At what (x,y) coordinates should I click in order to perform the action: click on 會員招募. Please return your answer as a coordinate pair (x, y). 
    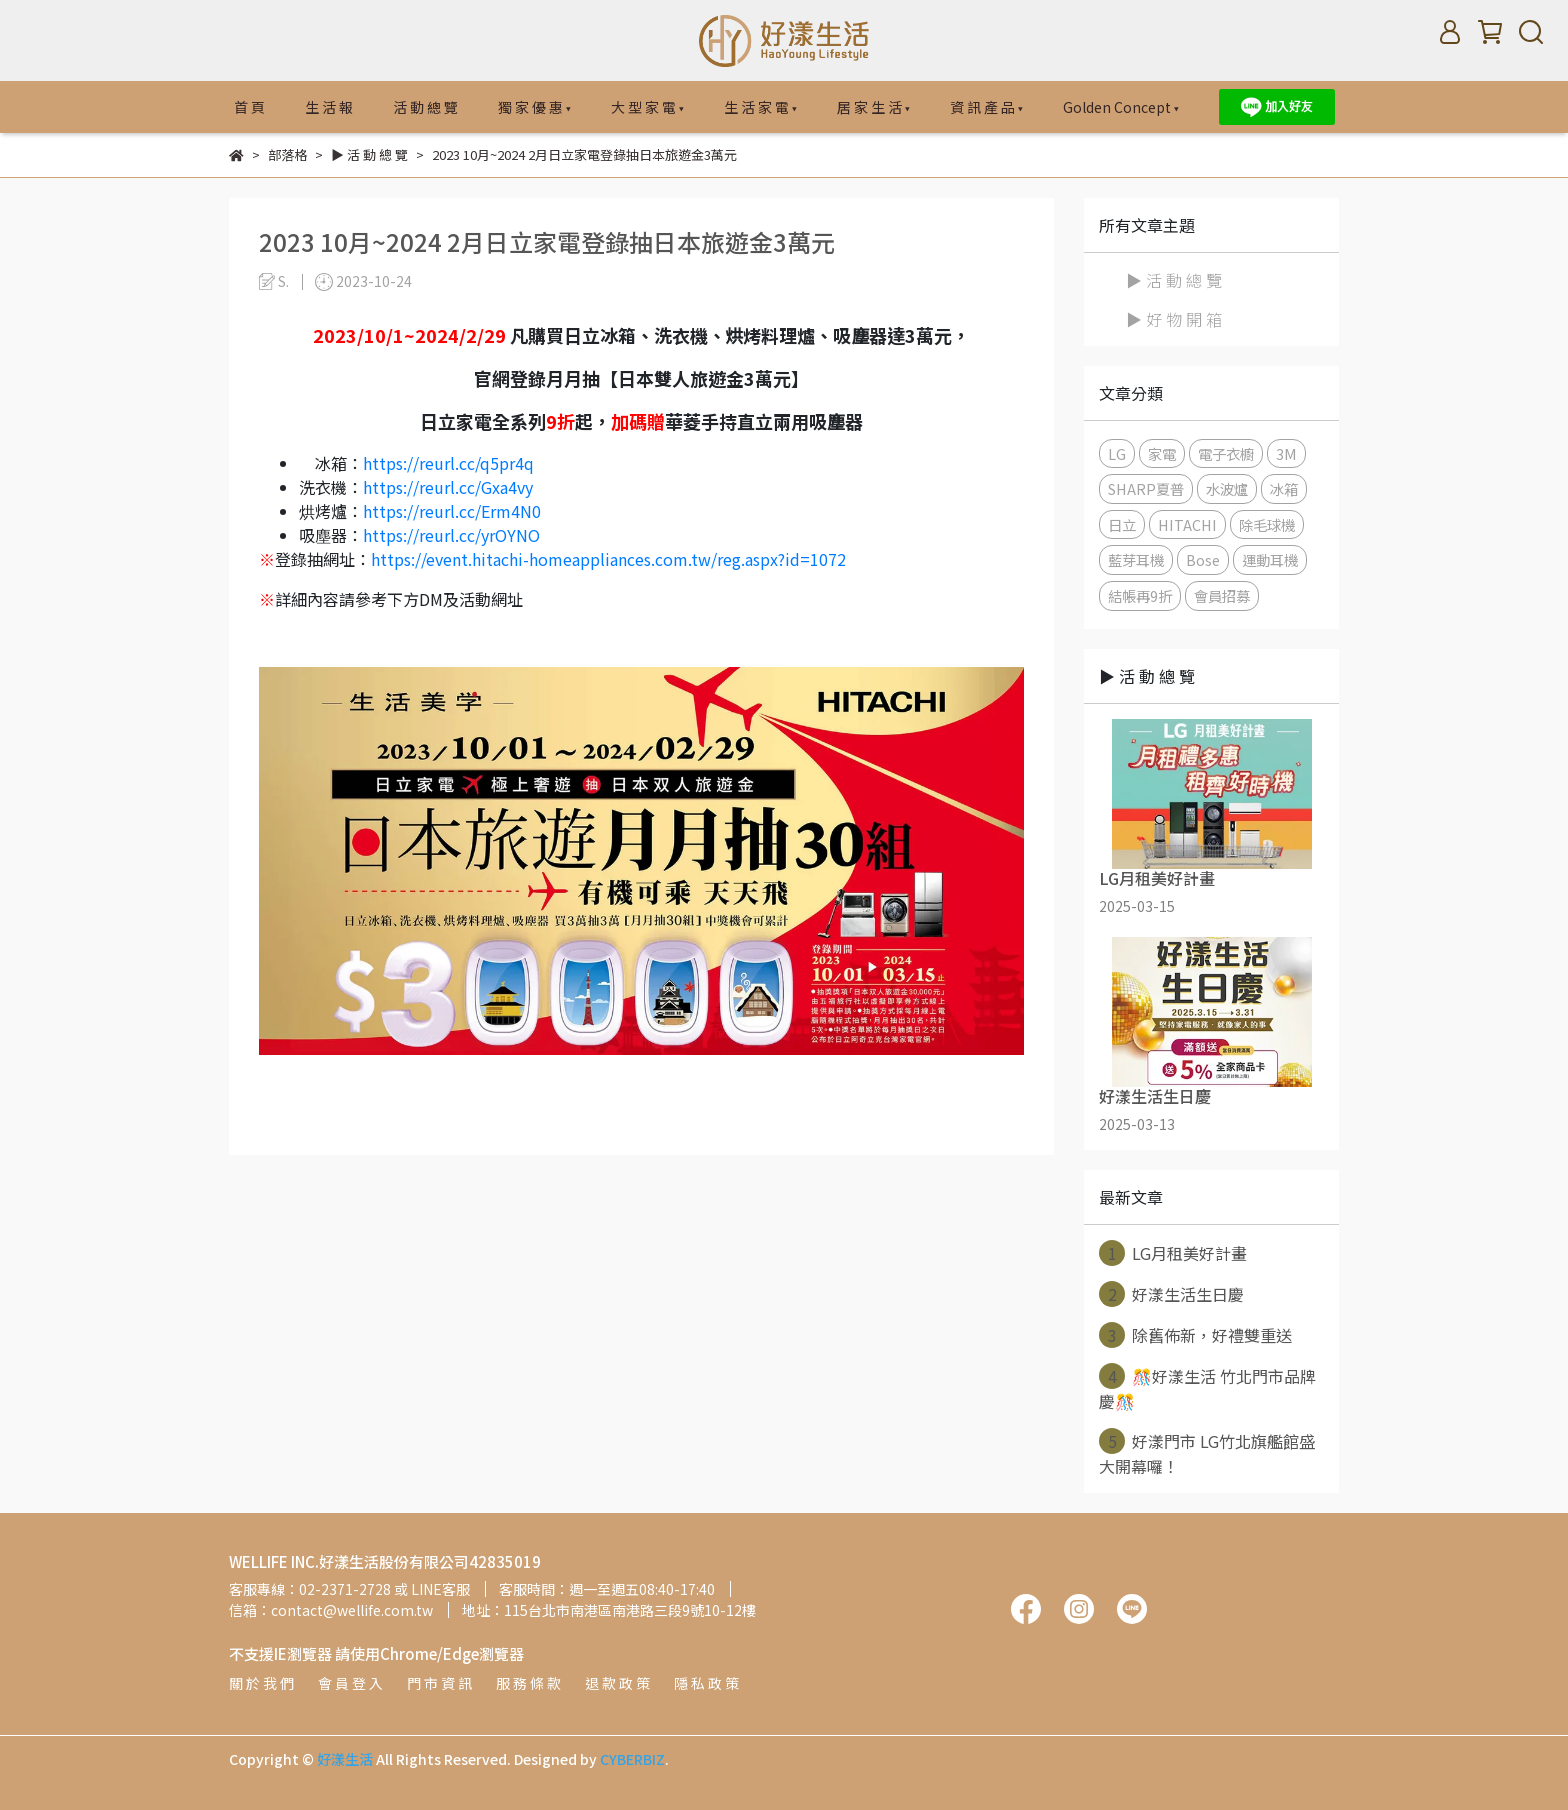
    Looking at the image, I should click on (1222, 595).